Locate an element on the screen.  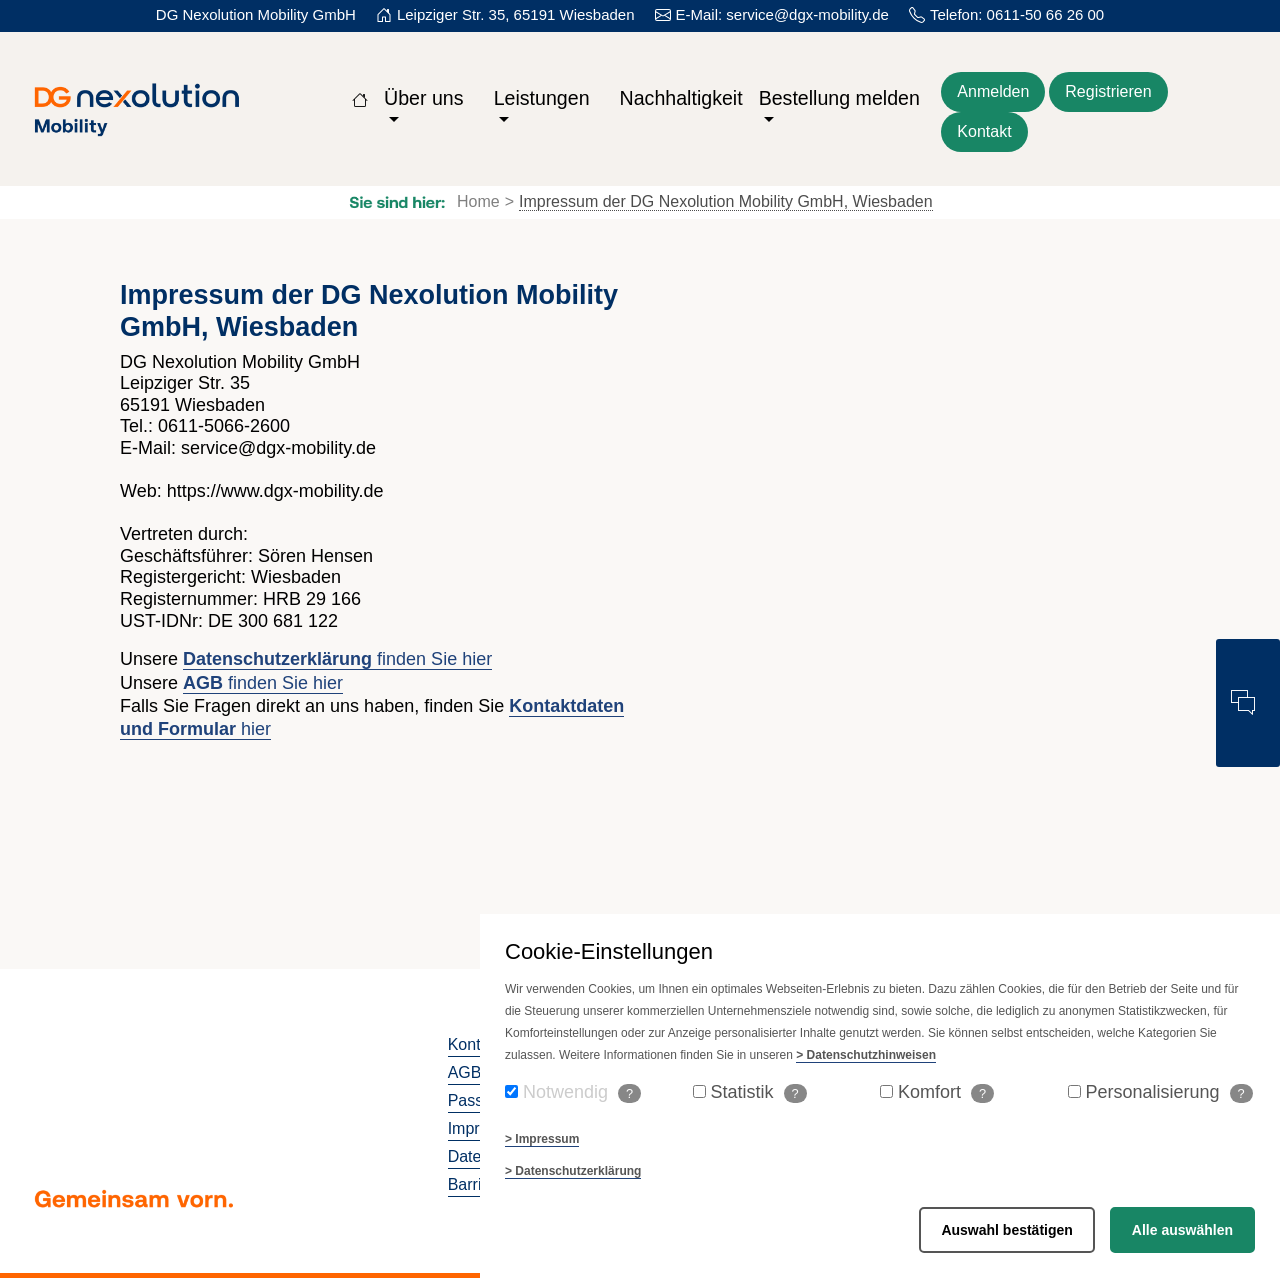
Notwendig is located at coordinates (582, 1092).